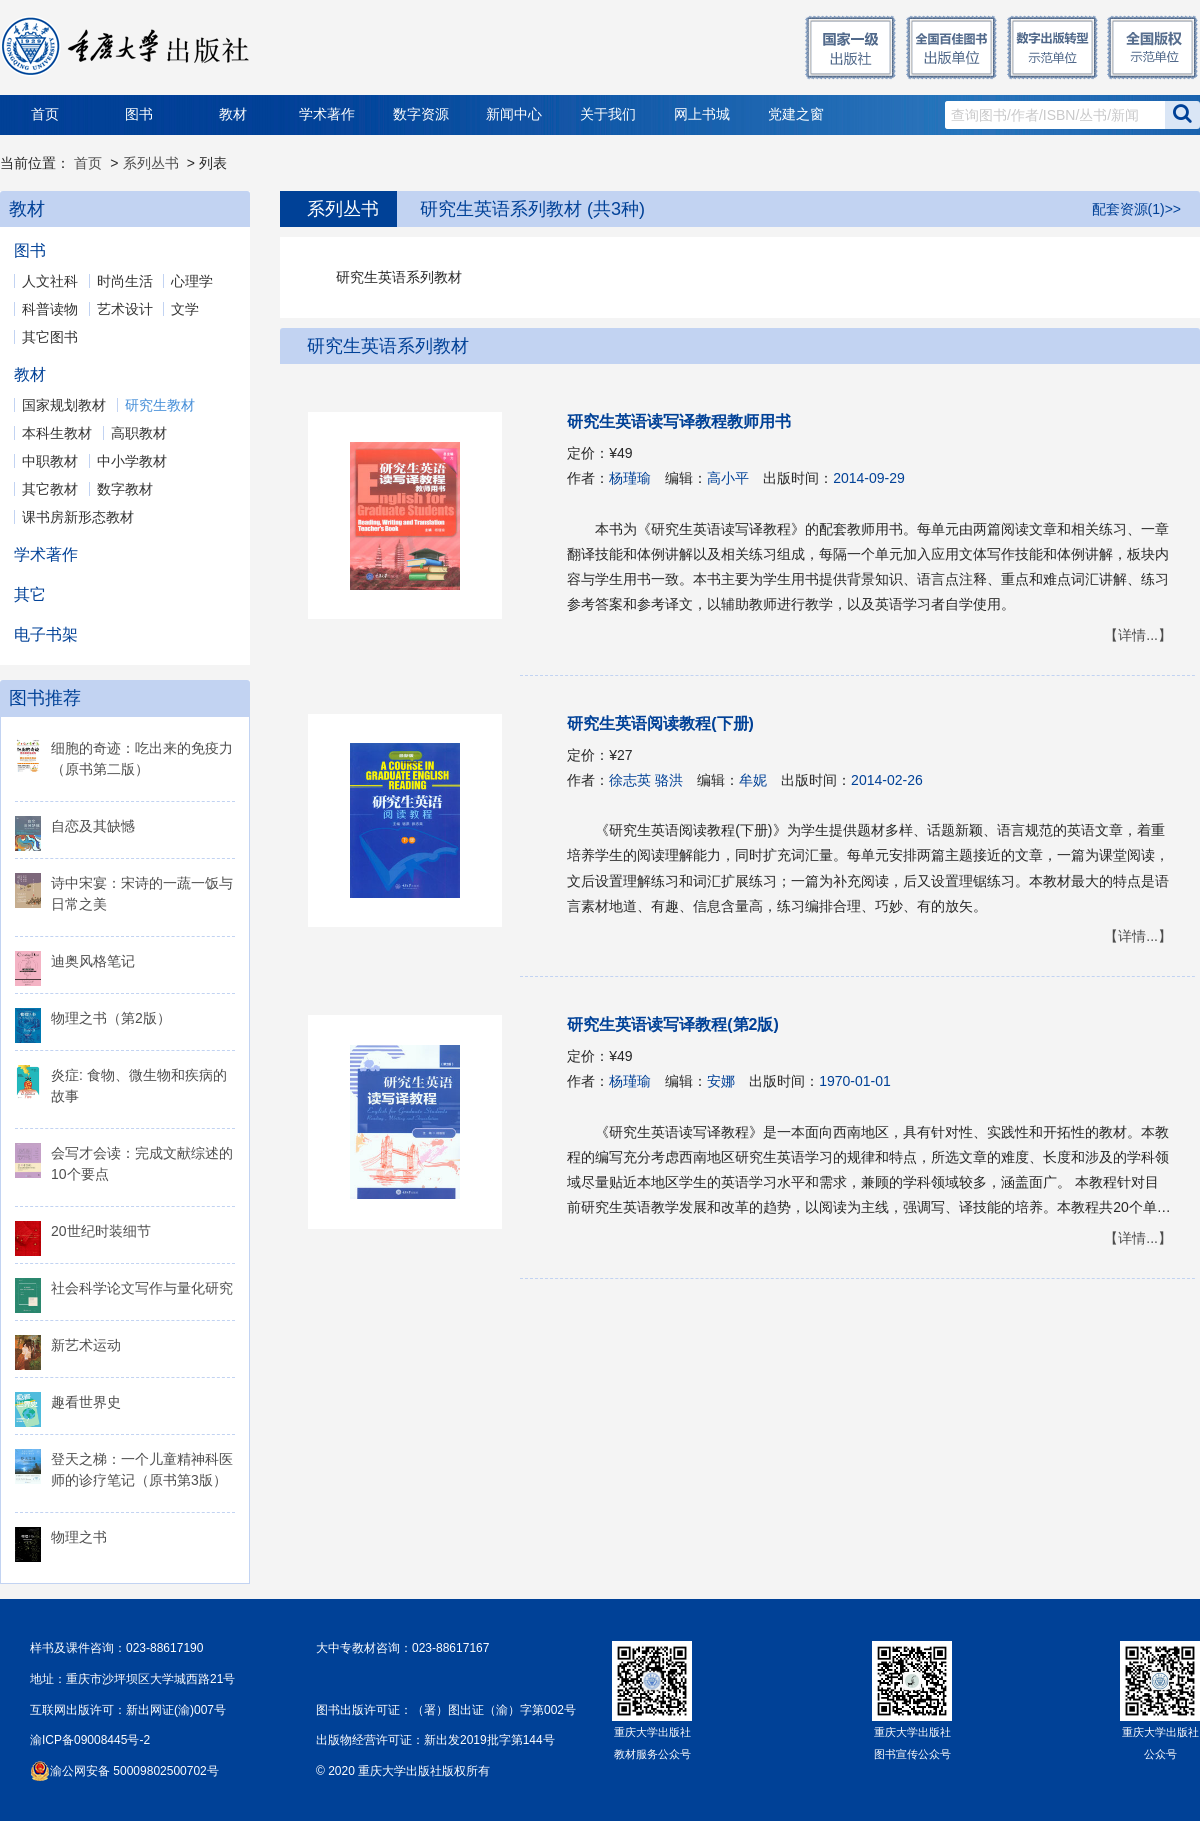 The height and width of the screenshot is (1821, 1200). I want to click on 人文社科, so click(50, 281).